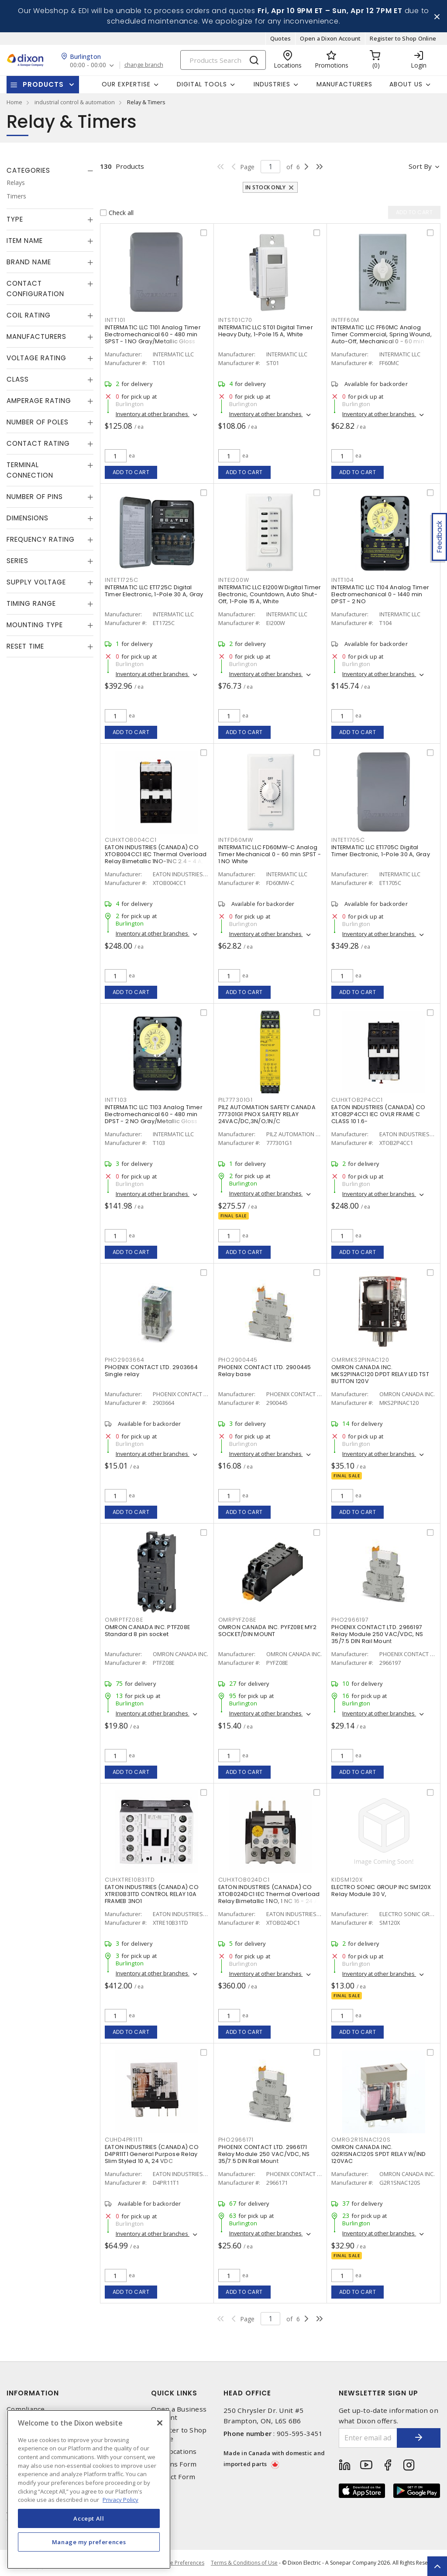 This screenshot has height=2576, width=447. Describe the element at coordinates (420, 166) in the screenshot. I see `Sort by [button]` at that location.